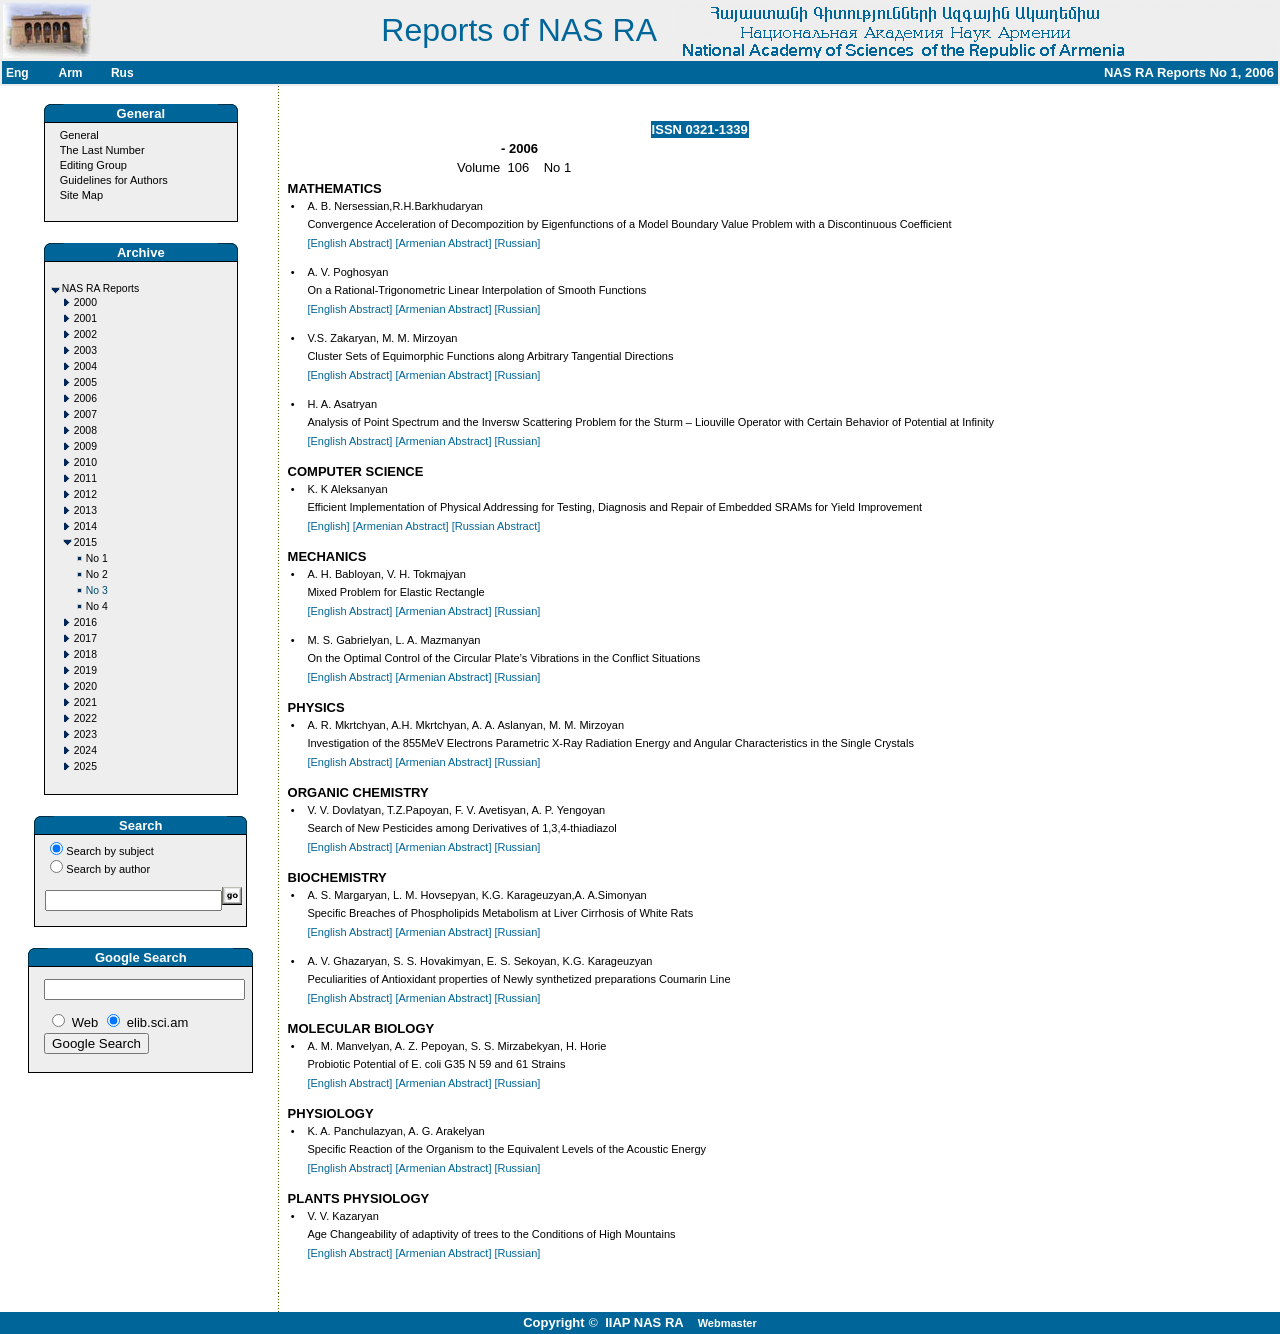 This screenshot has width=1280, height=1334. What do you see at coordinates (17, 73) in the screenshot?
I see `Eng` at bounding box center [17, 73].